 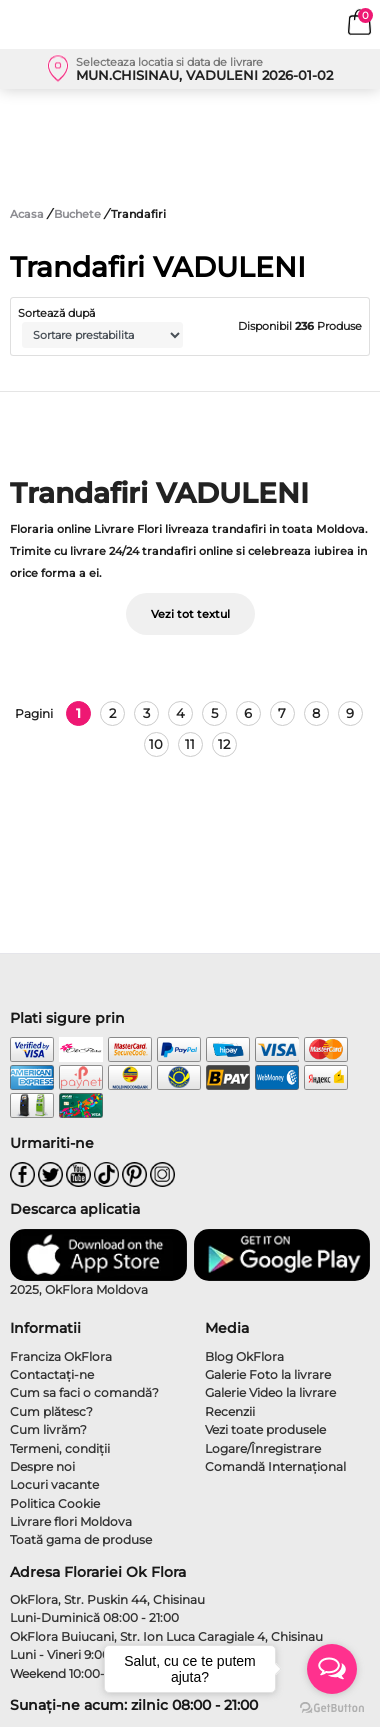 I want to click on Cum plătesc?, so click(x=51, y=1411).